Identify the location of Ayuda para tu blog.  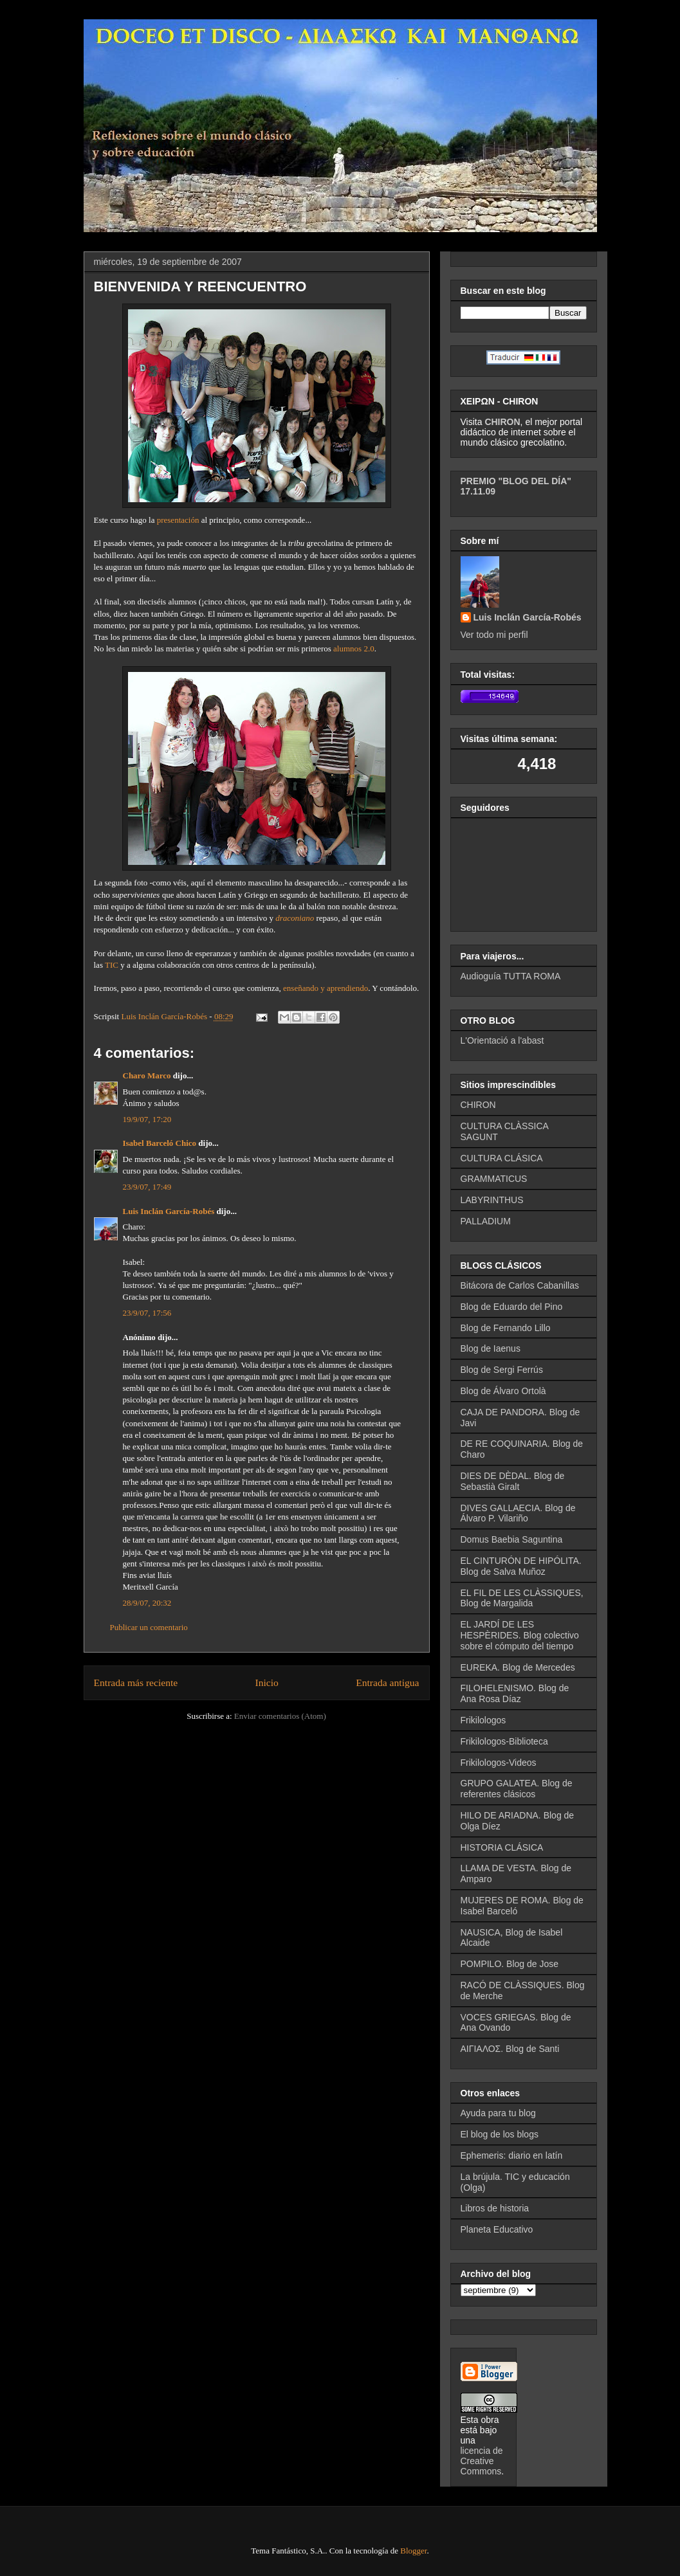
(498, 2113).